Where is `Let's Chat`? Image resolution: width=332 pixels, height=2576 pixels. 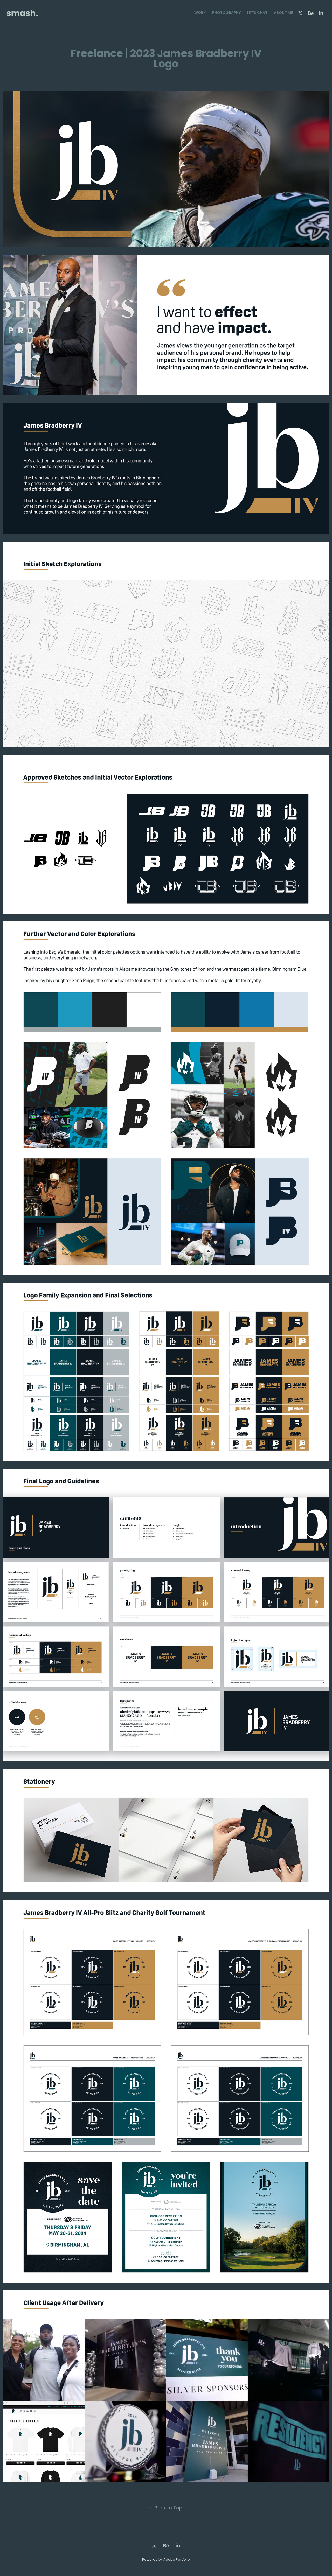
Let's Chat is located at coordinates (257, 13).